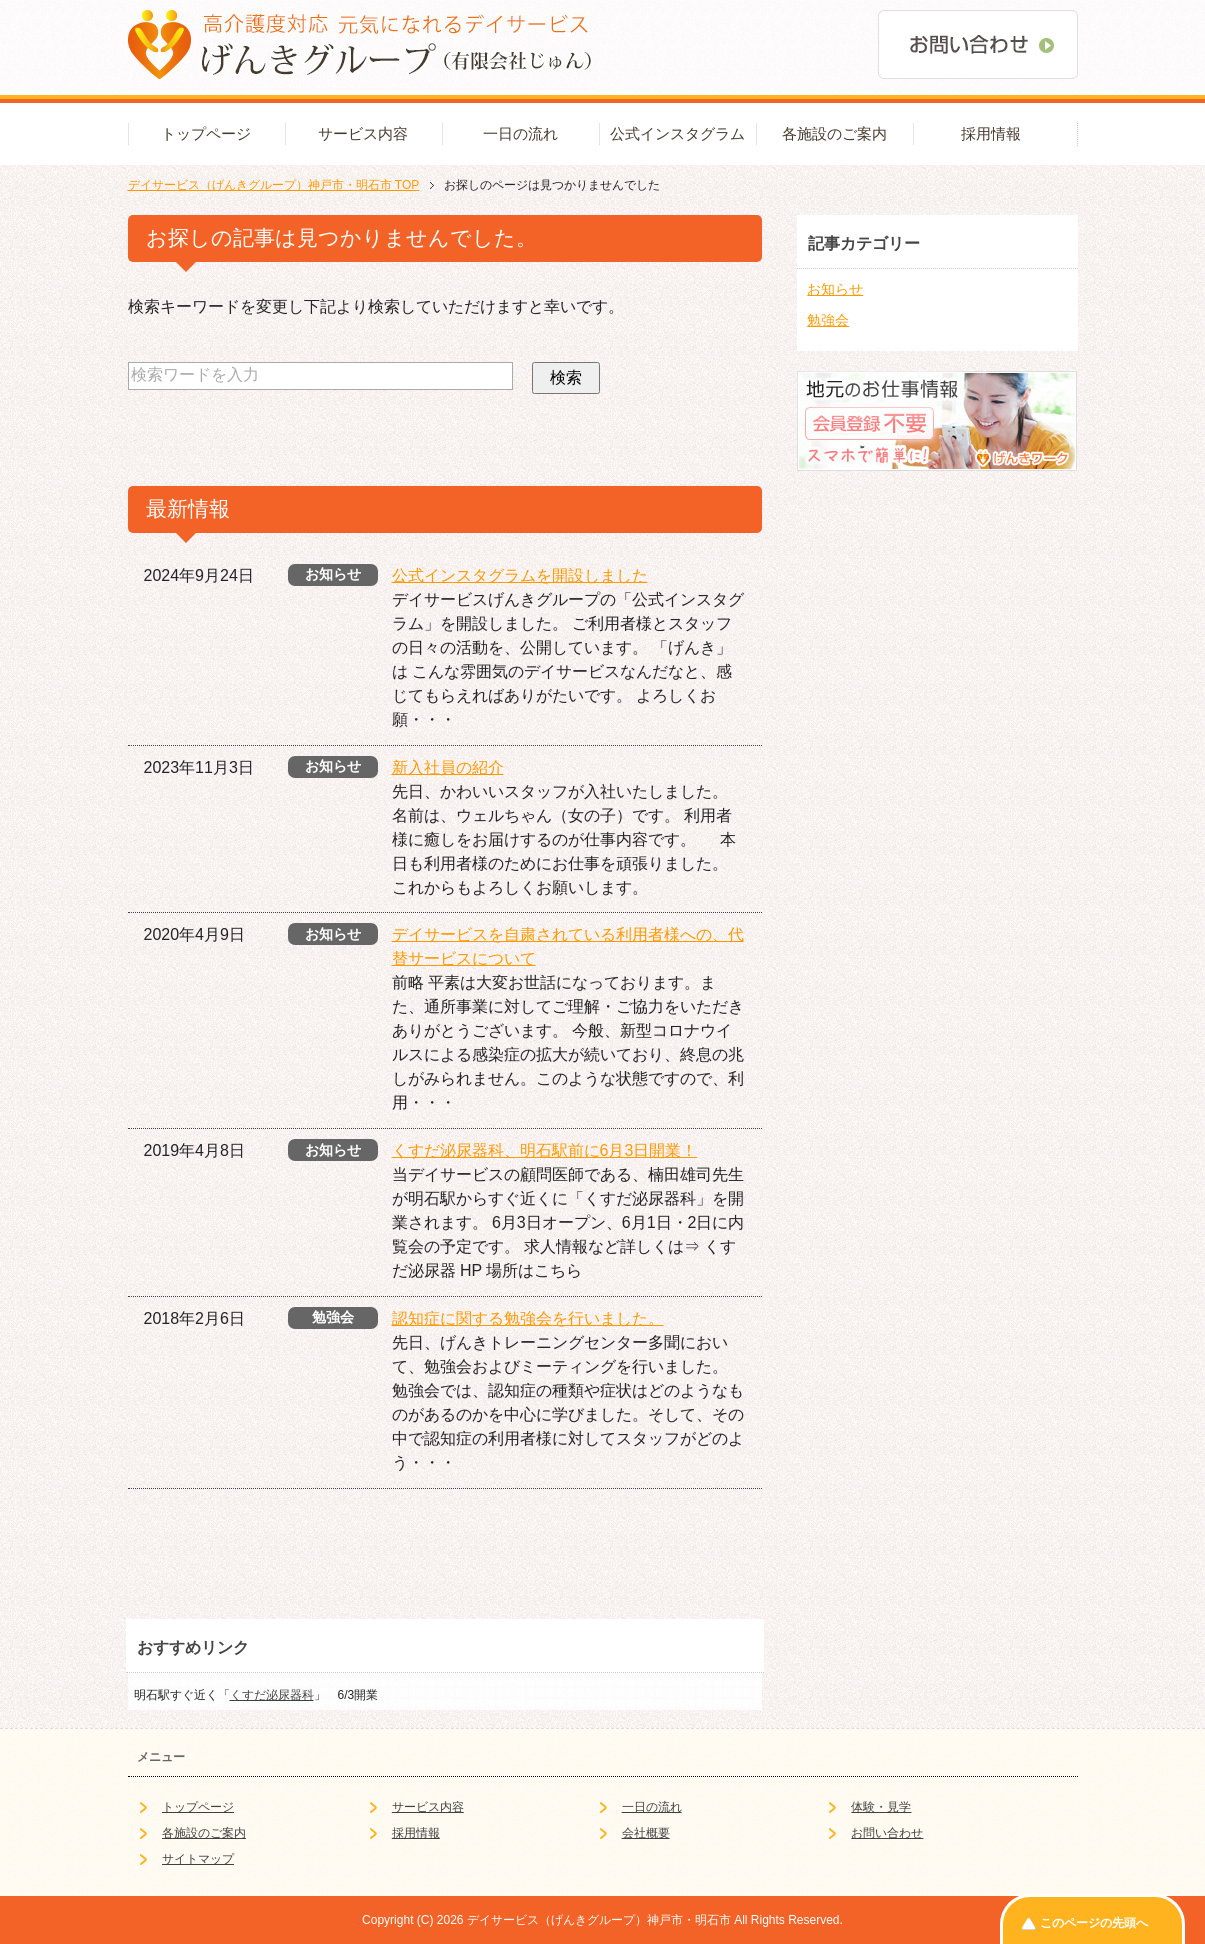 The height and width of the screenshot is (1944, 1205). I want to click on お知らせ, so click(835, 289).